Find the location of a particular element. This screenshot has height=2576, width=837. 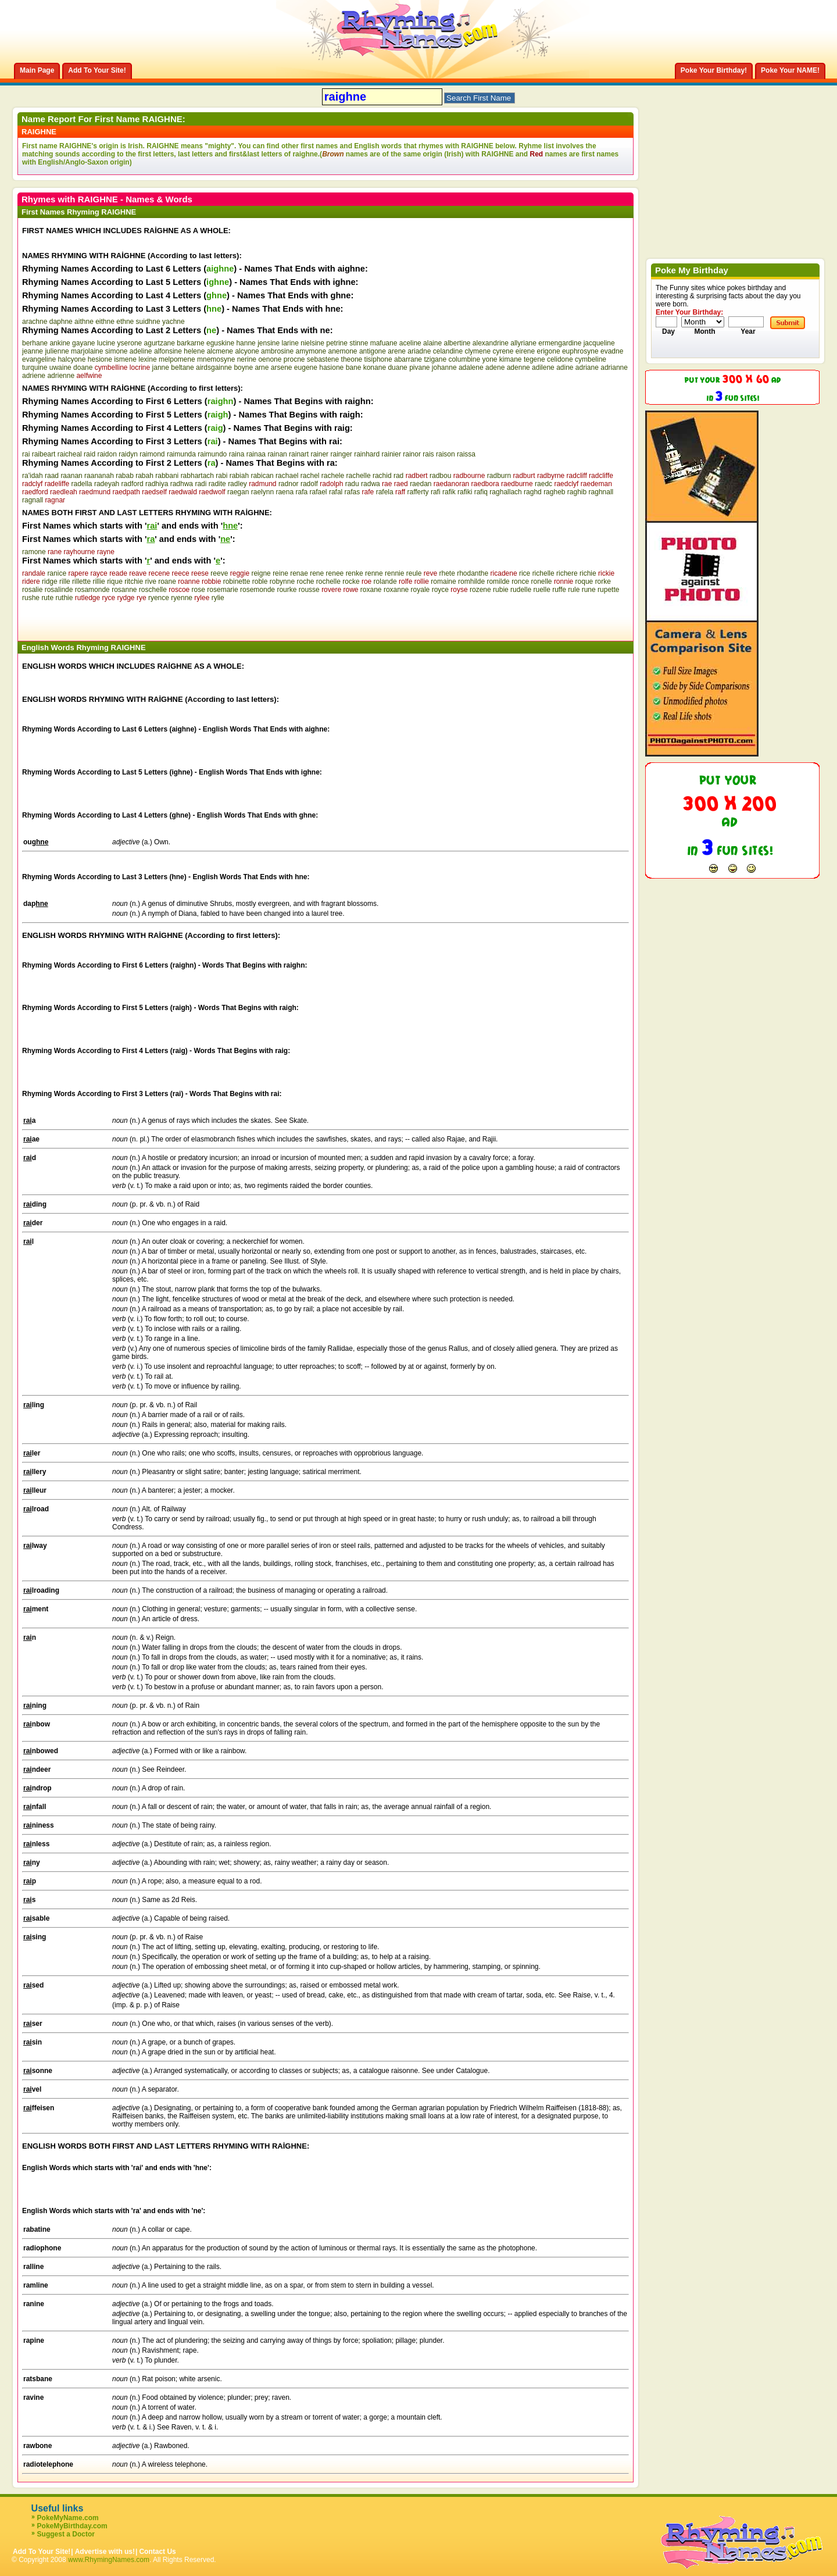

ethne is located at coordinates (125, 321).